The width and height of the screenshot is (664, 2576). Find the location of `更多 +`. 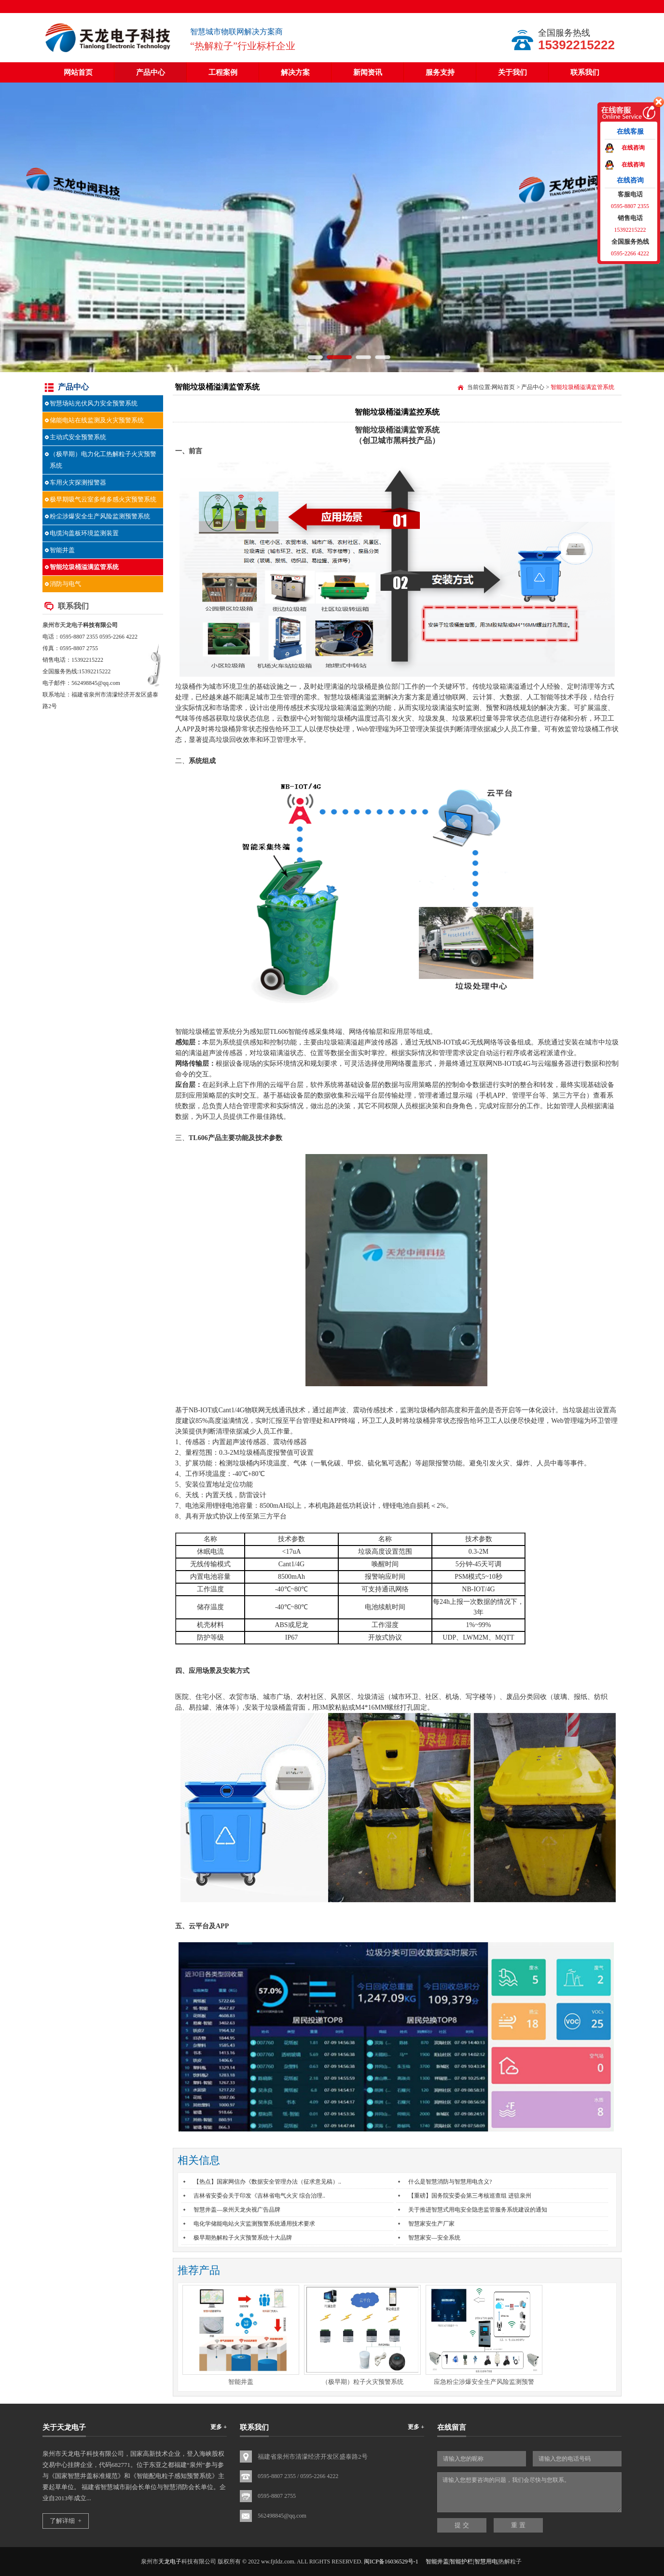

更多 + is located at coordinates (218, 2426).